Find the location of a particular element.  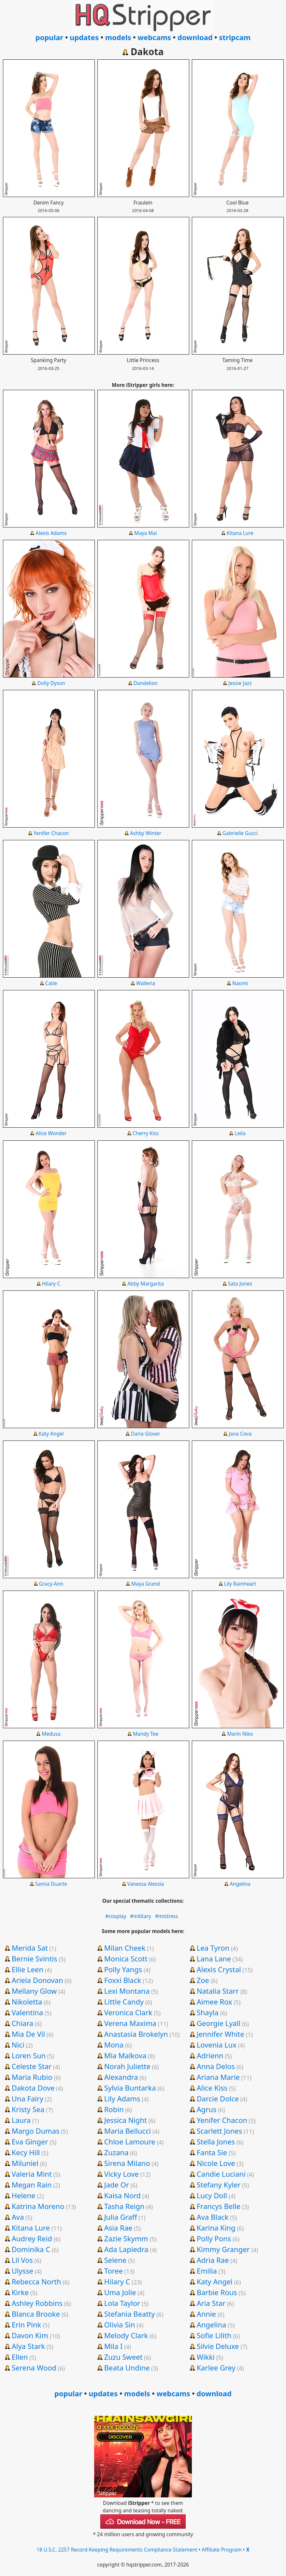

Lana Lane is located at coordinates (214, 1958).